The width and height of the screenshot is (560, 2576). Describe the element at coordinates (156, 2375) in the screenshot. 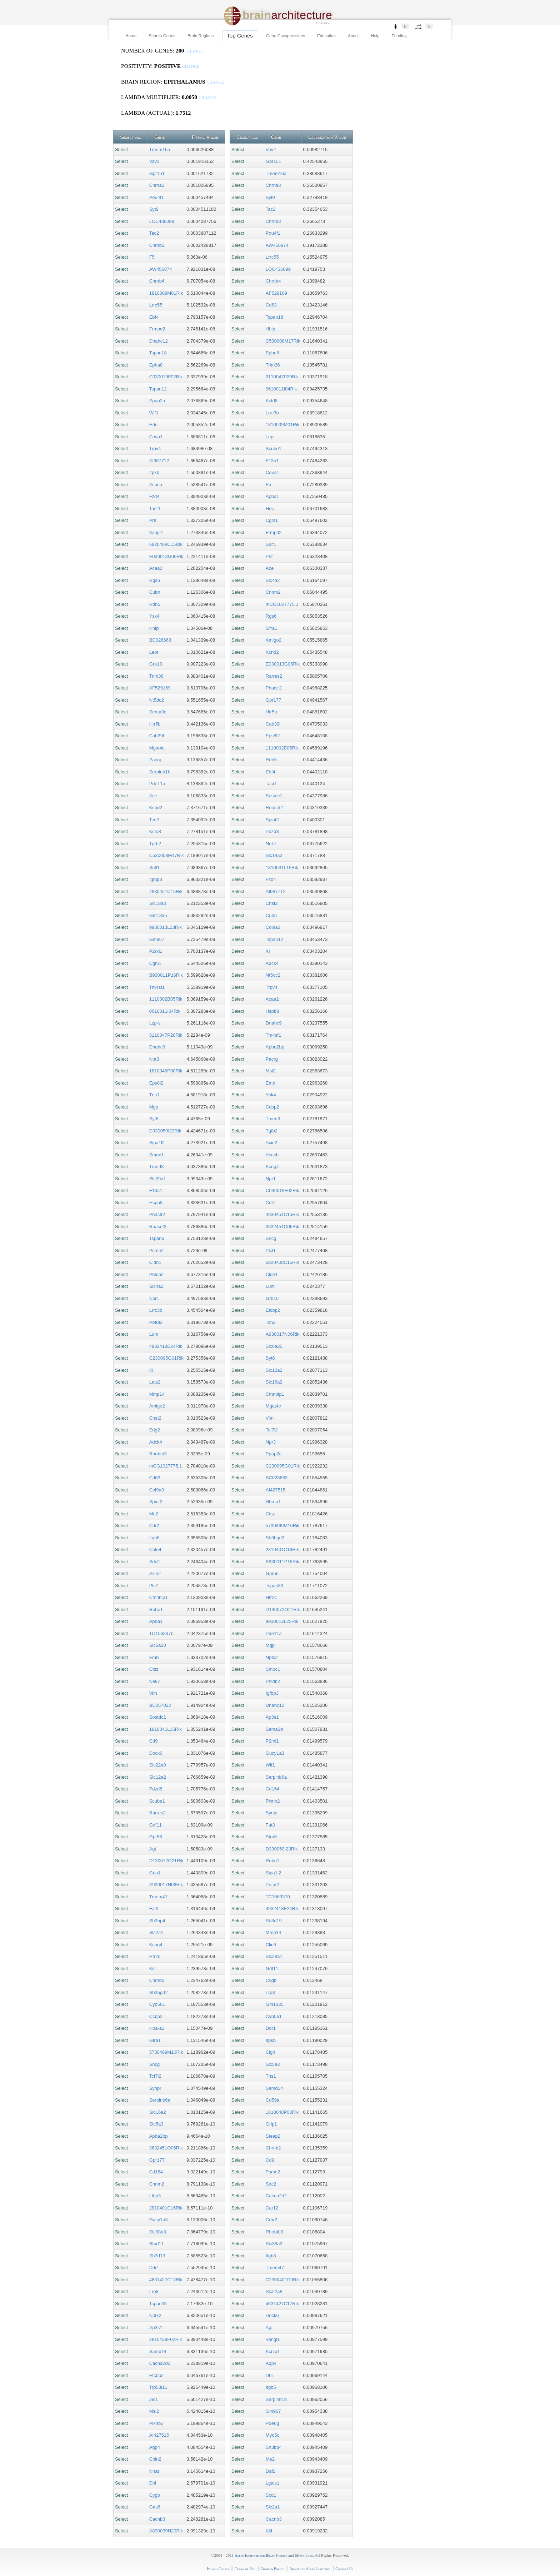

I see `Efcbp2` at that location.